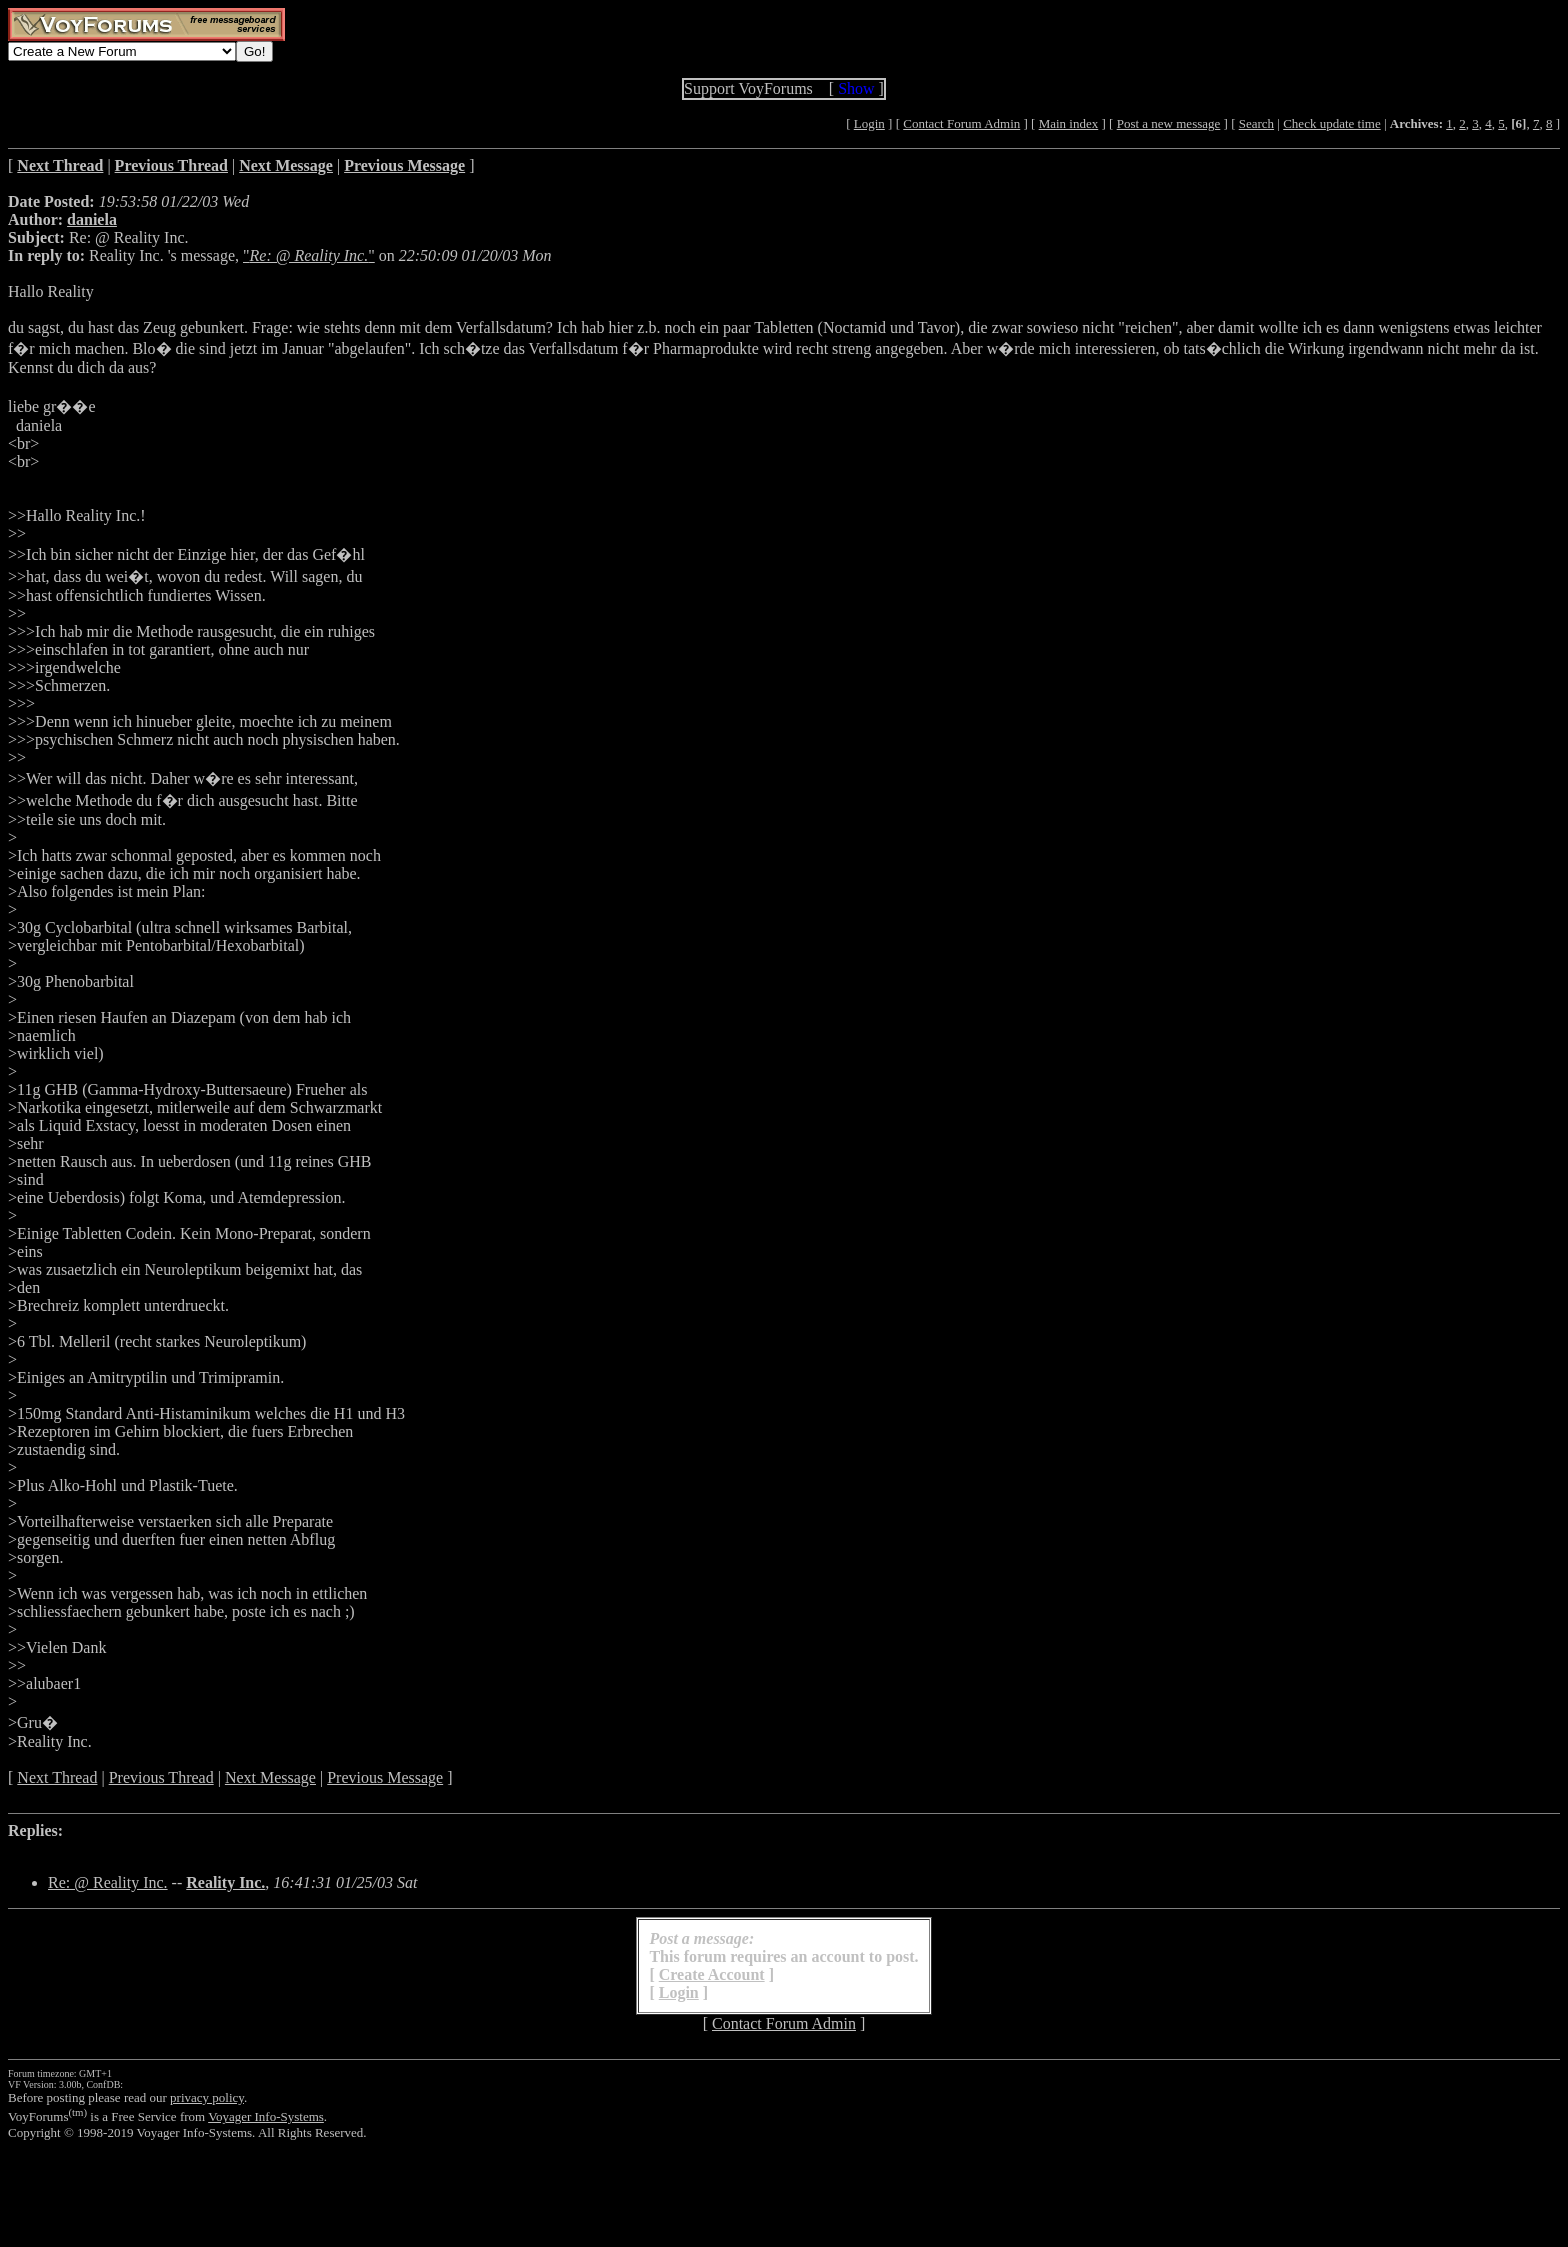  Describe the element at coordinates (266, 2116) in the screenshot. I see `Voyager Info-Systems` at that location.